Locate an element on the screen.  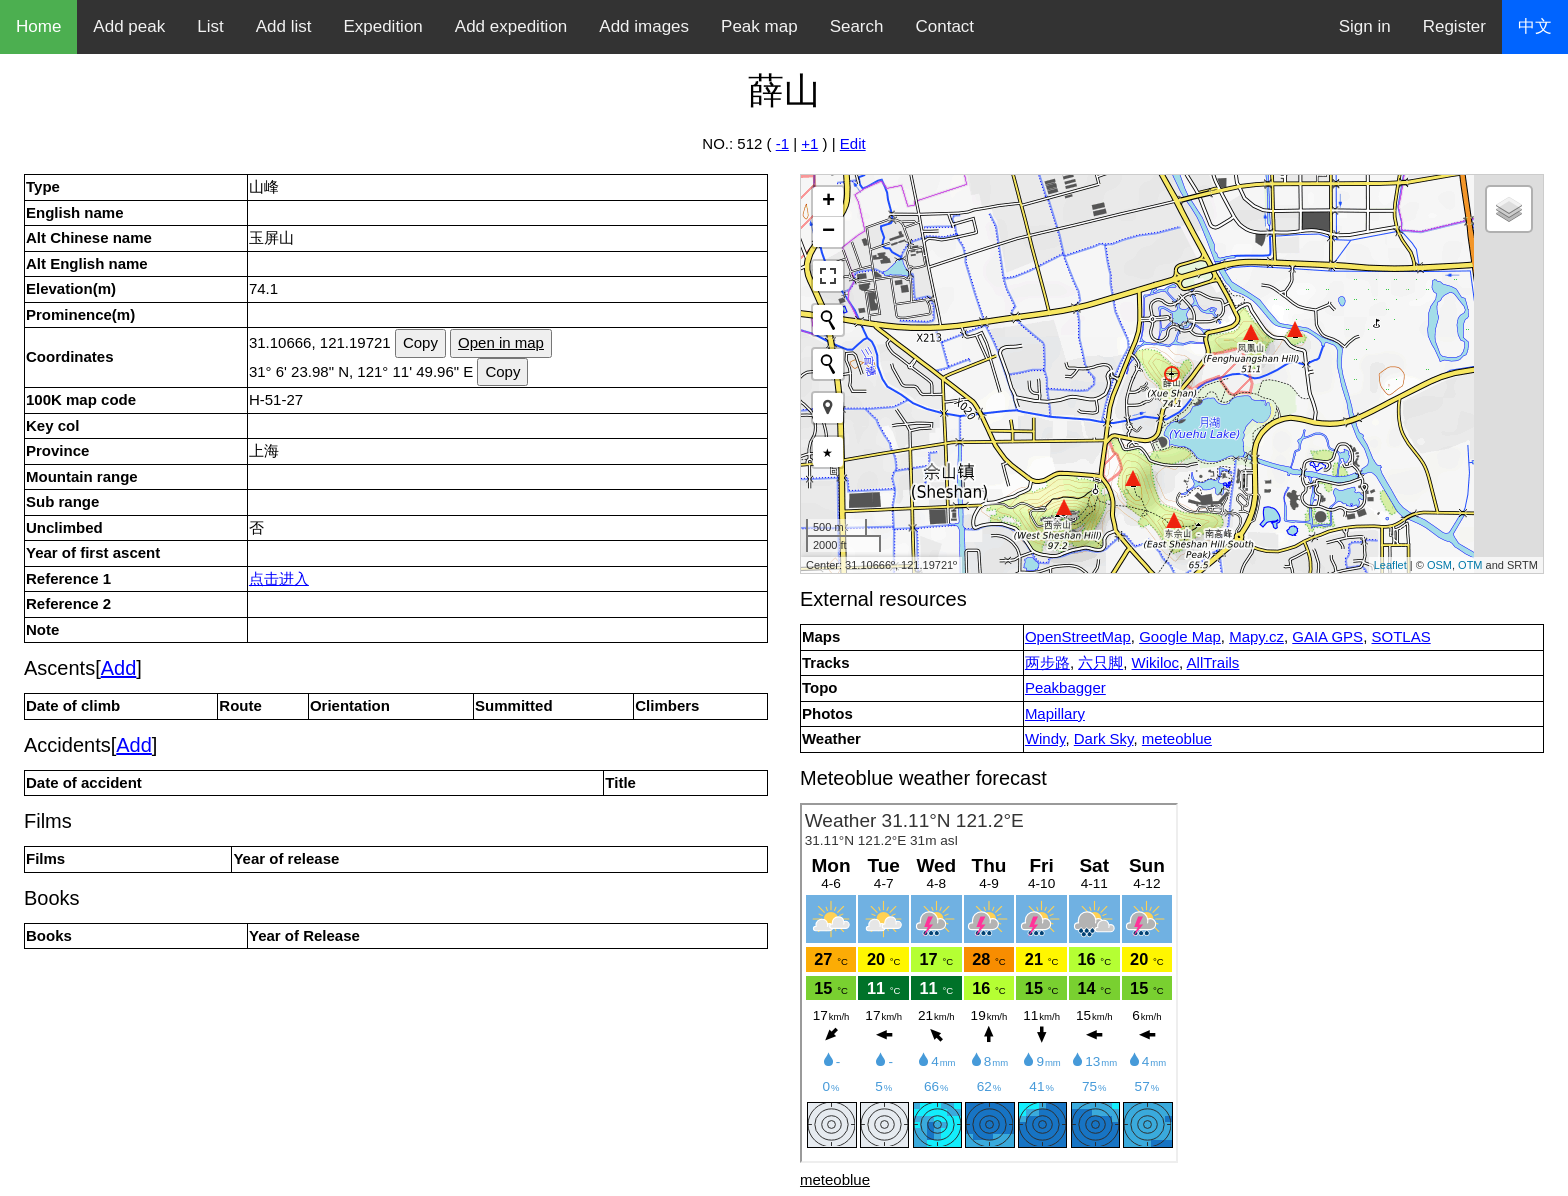
Peak map is located at coordinates (759, 26).